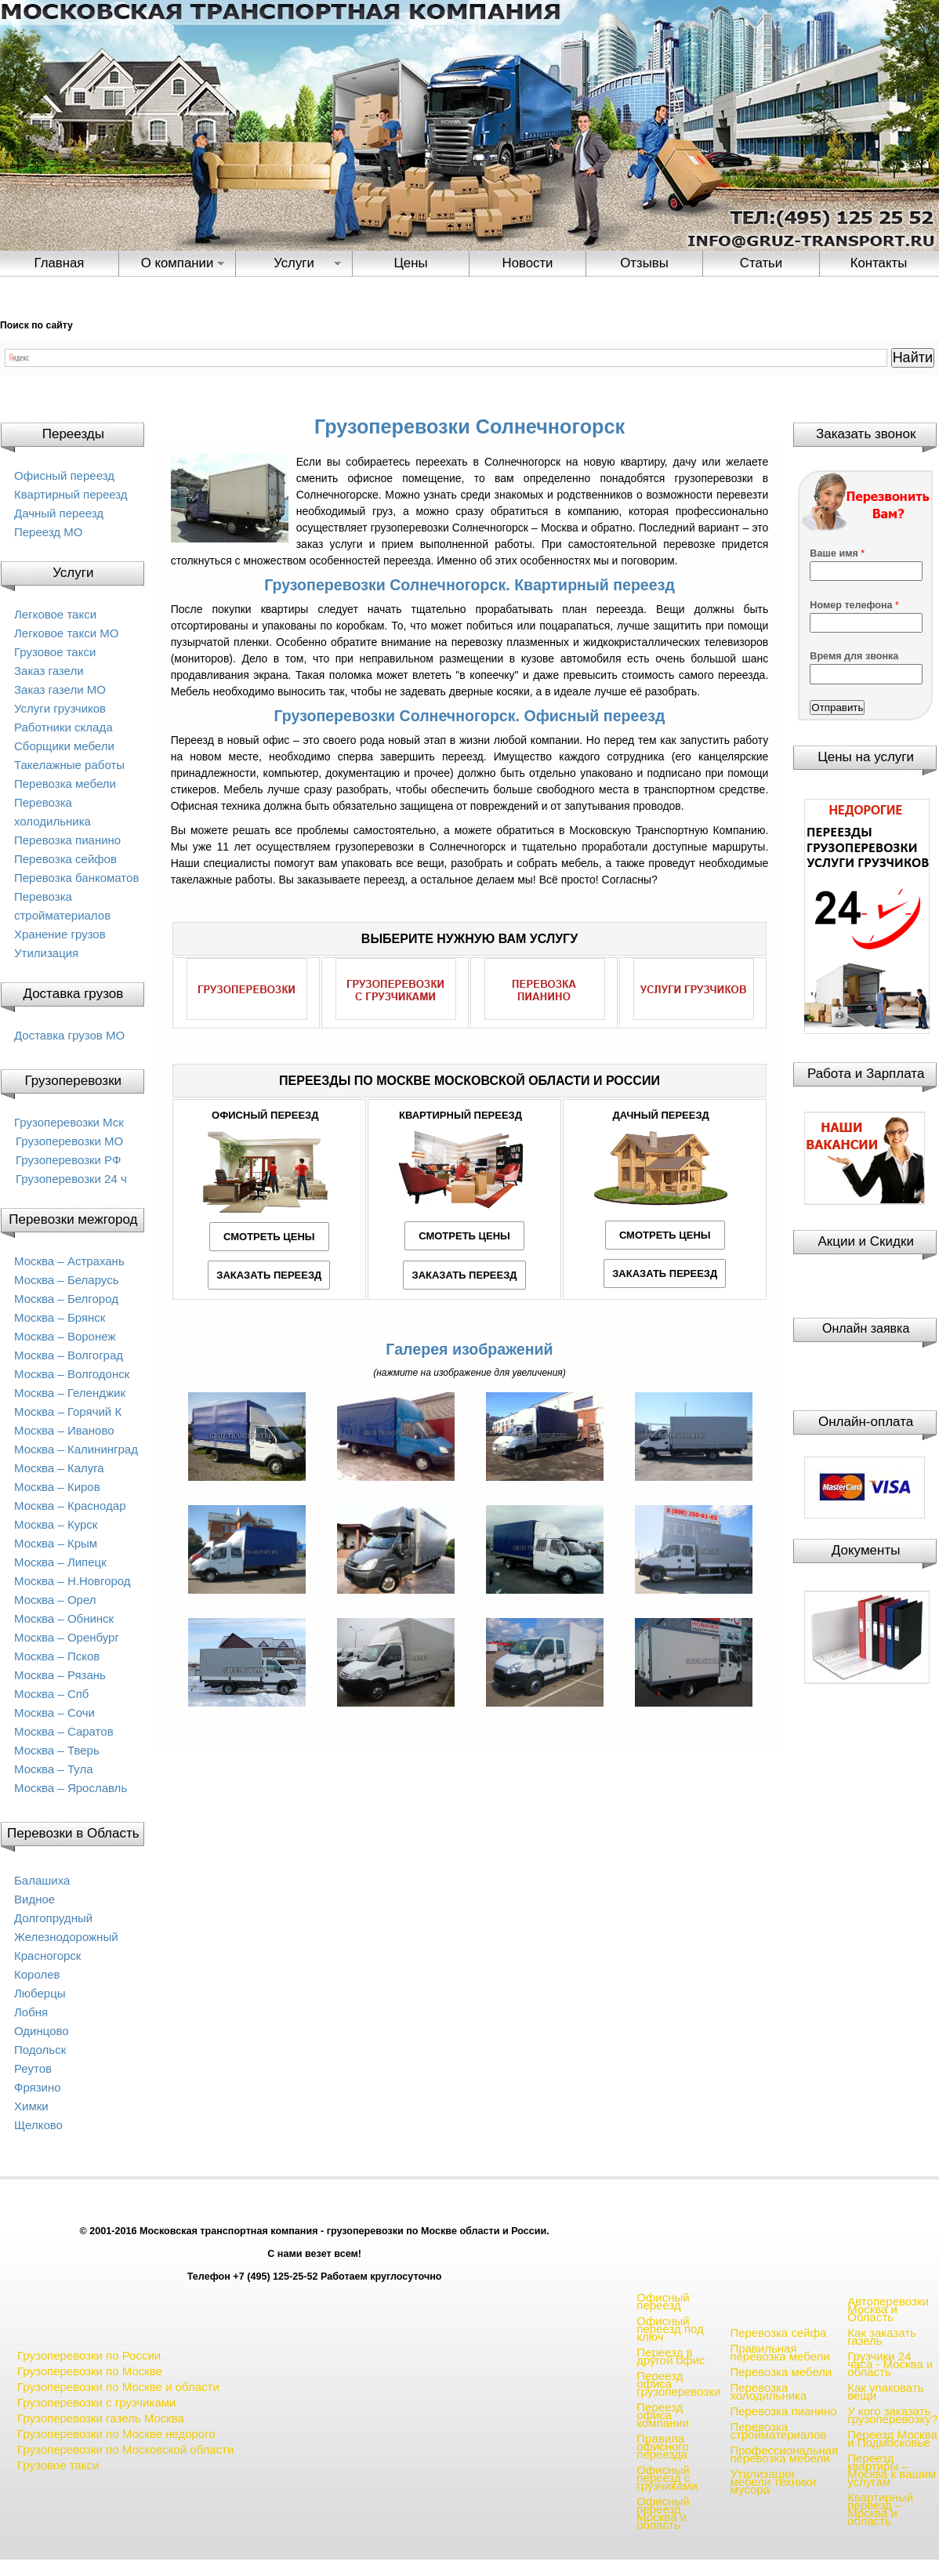 The width and height of the screenshot is (939, 2576). I want to click on Работники склада, so click(63, 727).